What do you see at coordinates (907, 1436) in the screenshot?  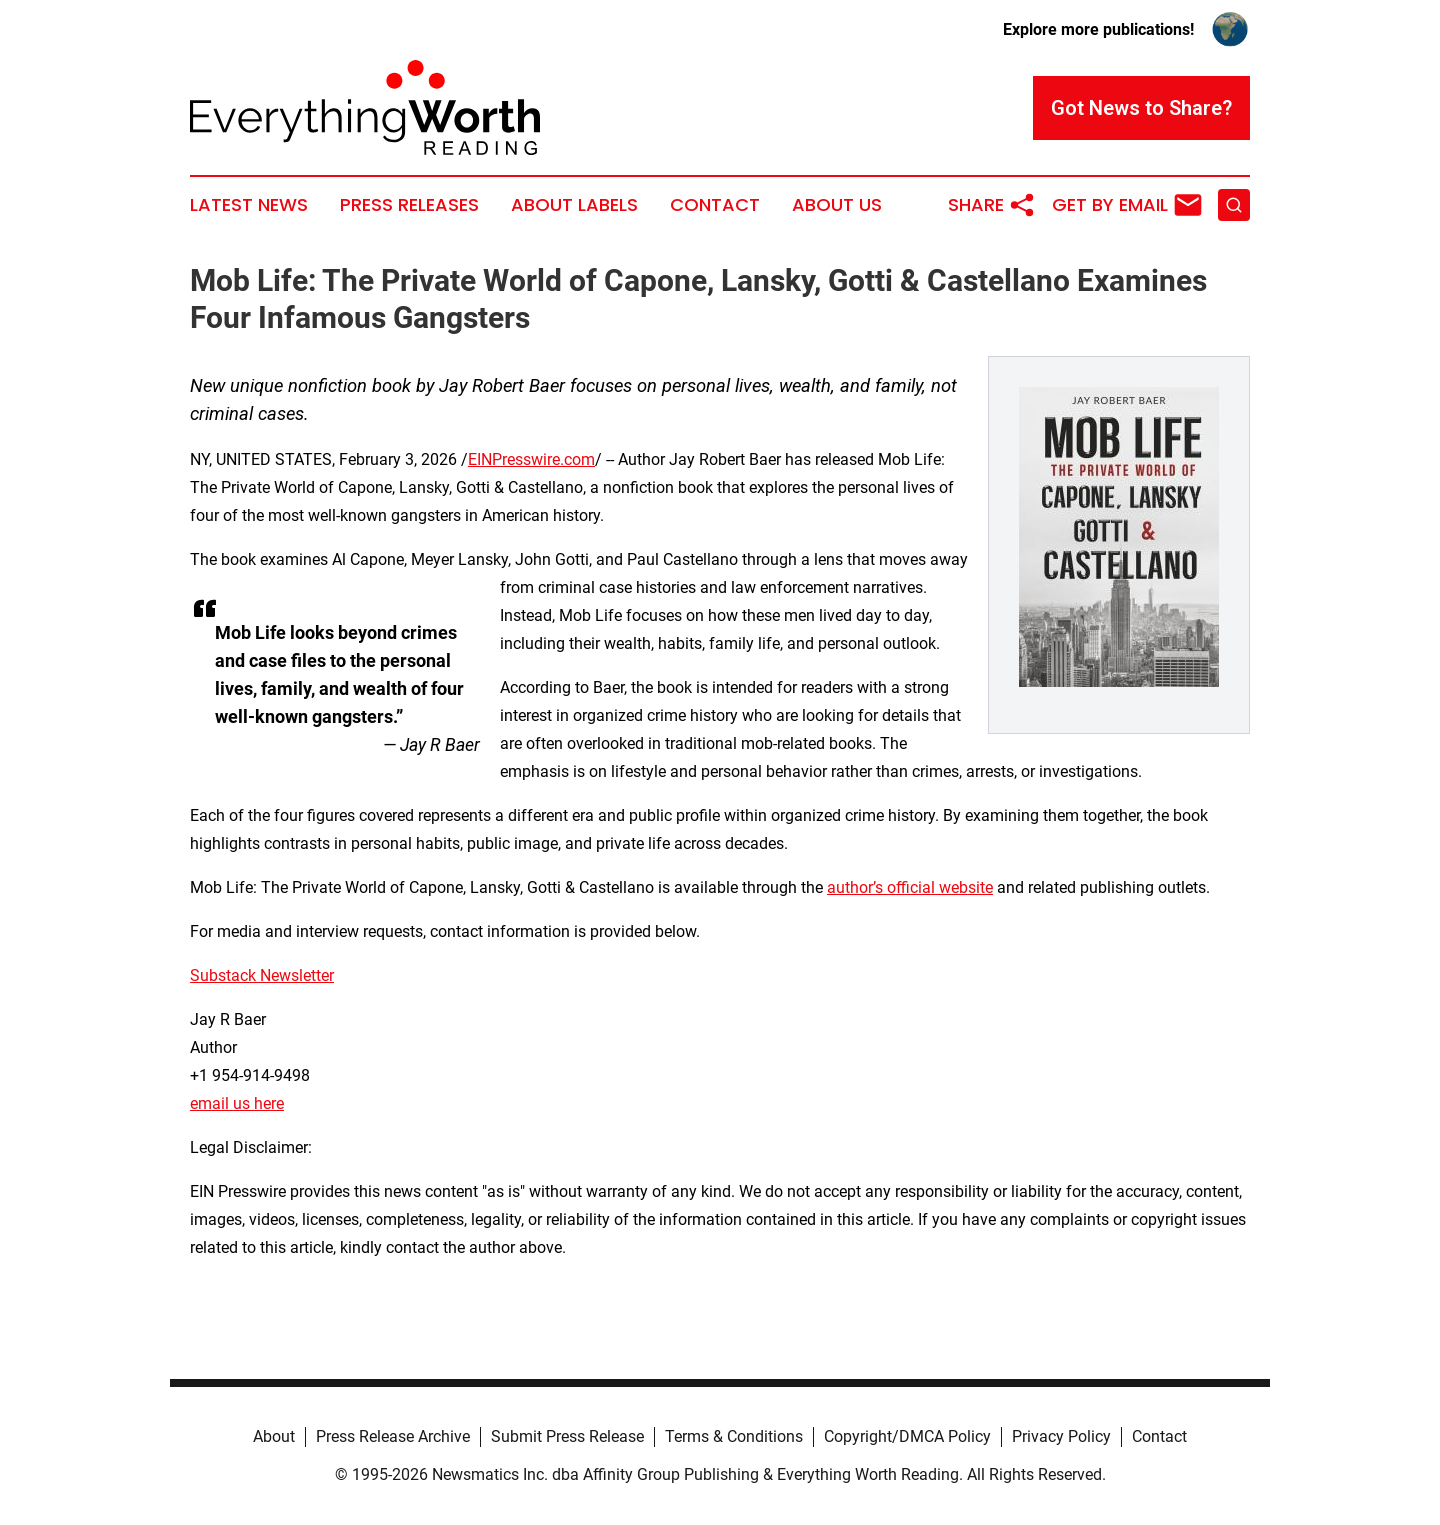 I see `Copyright/DMCA Policy` at bounding box center [907, 1436].